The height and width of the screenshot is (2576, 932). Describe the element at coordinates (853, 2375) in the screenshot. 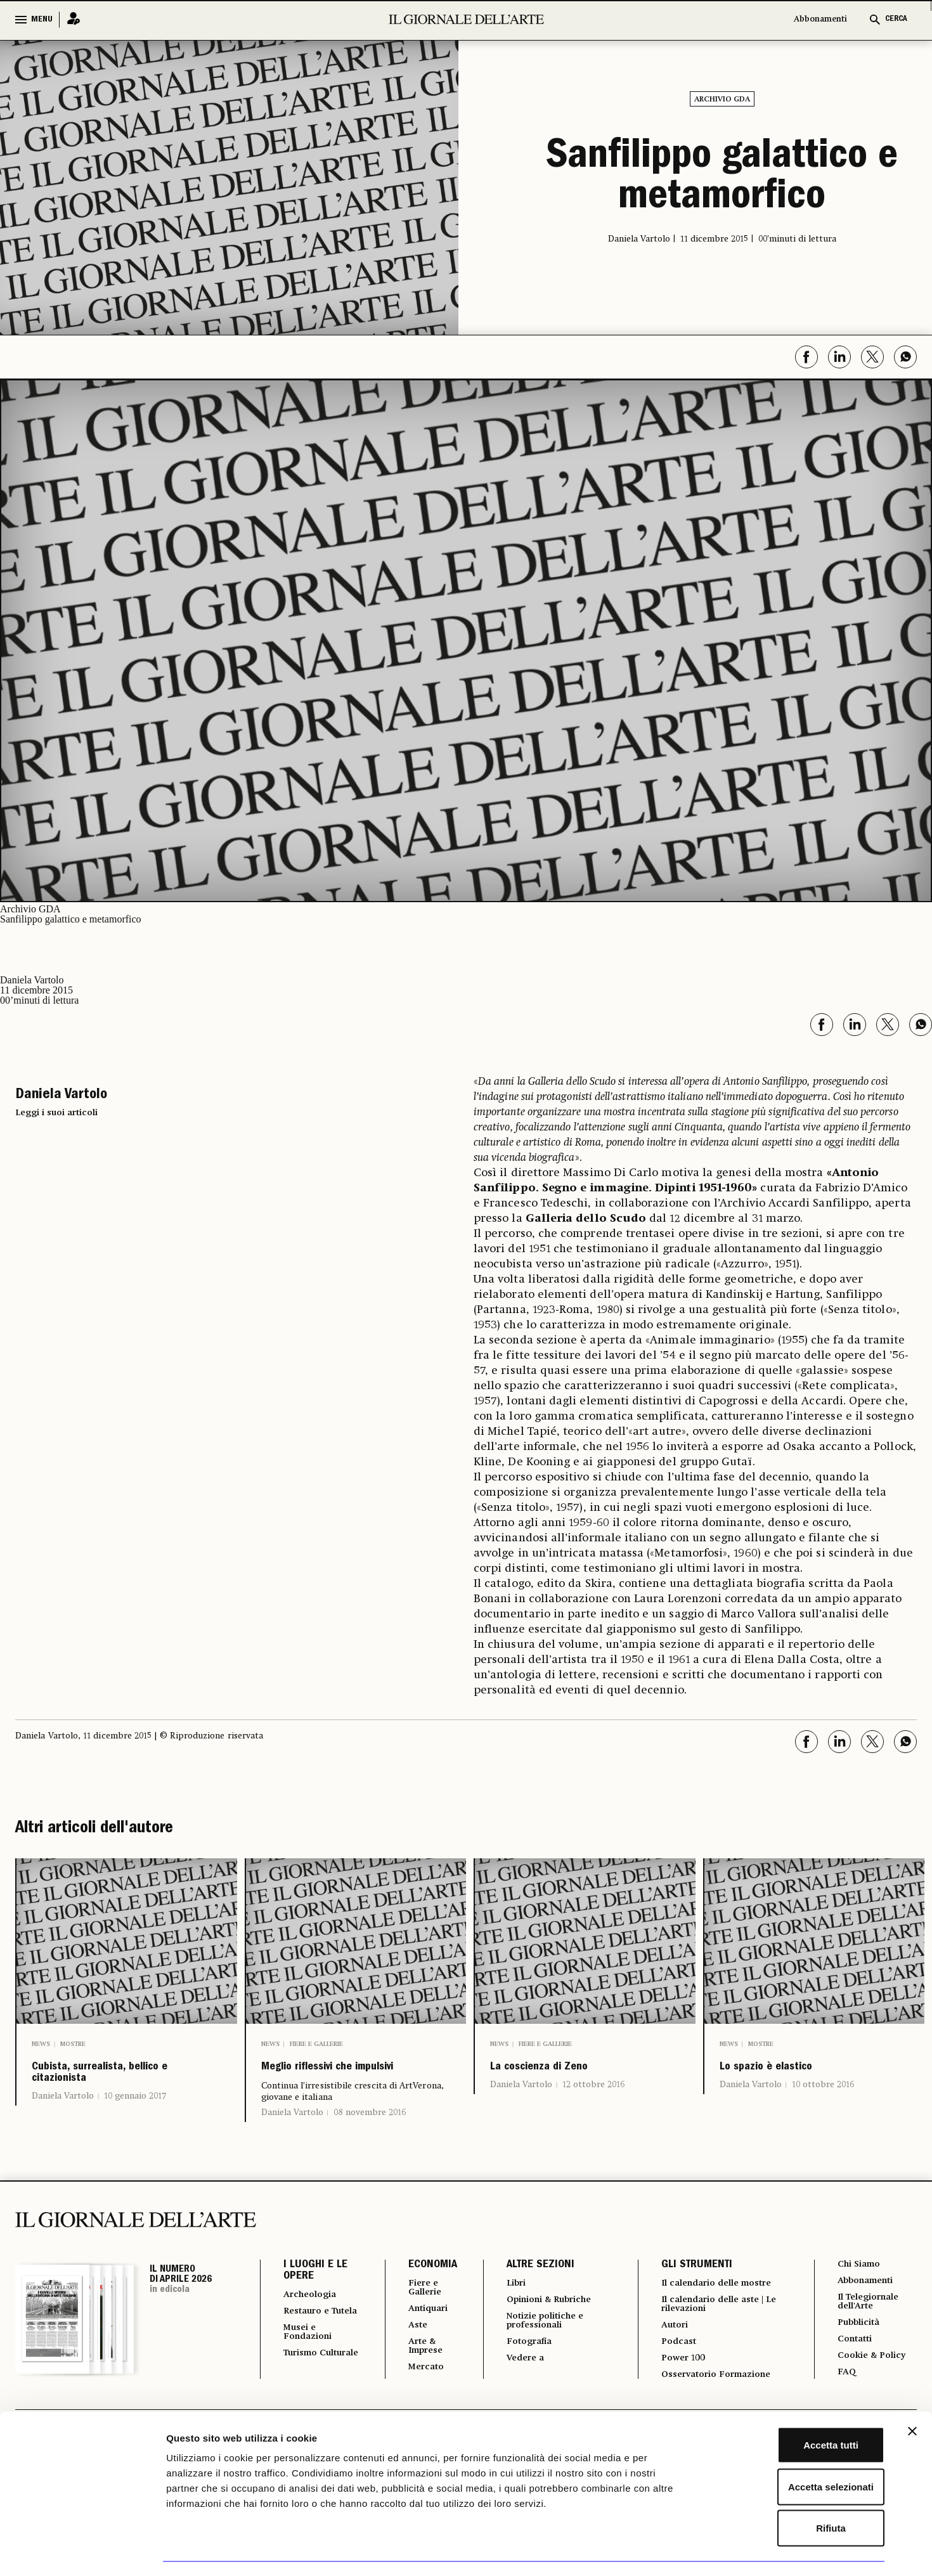

I see `Contatti` at that location.